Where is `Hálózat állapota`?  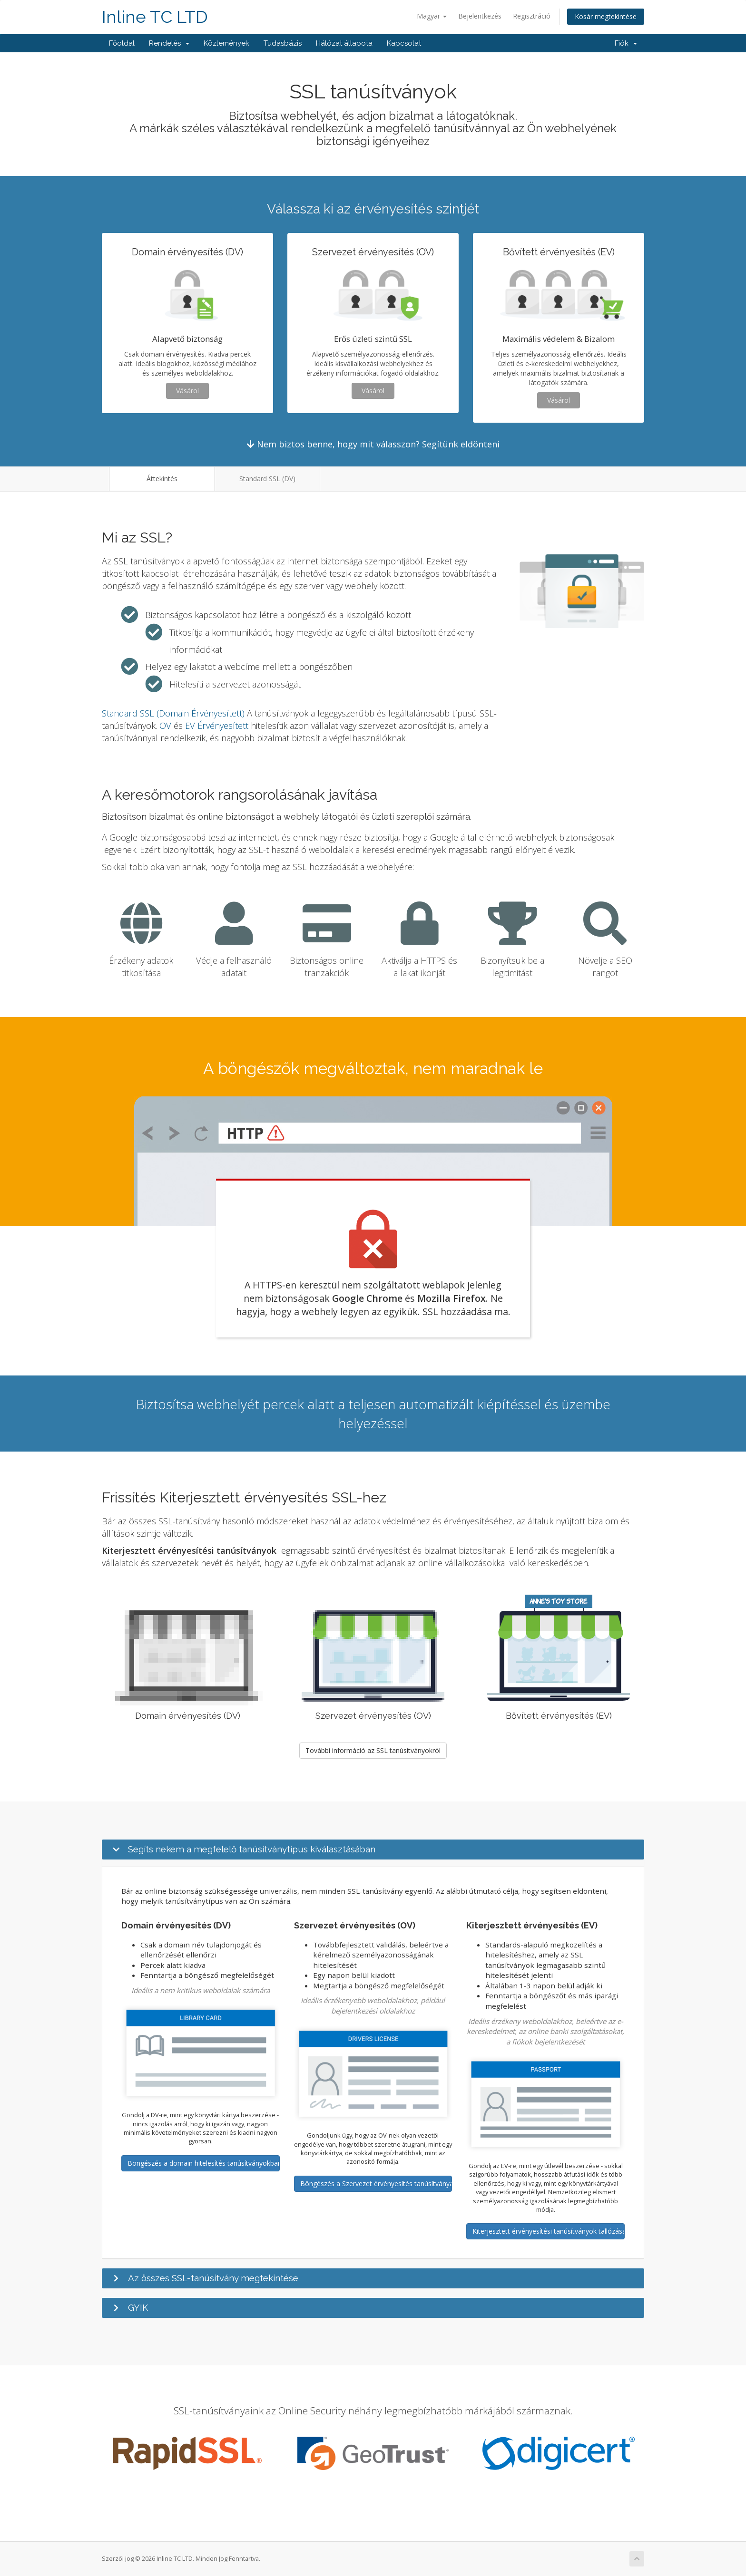
Hálózat állapota is located at coordinates (344, 43).